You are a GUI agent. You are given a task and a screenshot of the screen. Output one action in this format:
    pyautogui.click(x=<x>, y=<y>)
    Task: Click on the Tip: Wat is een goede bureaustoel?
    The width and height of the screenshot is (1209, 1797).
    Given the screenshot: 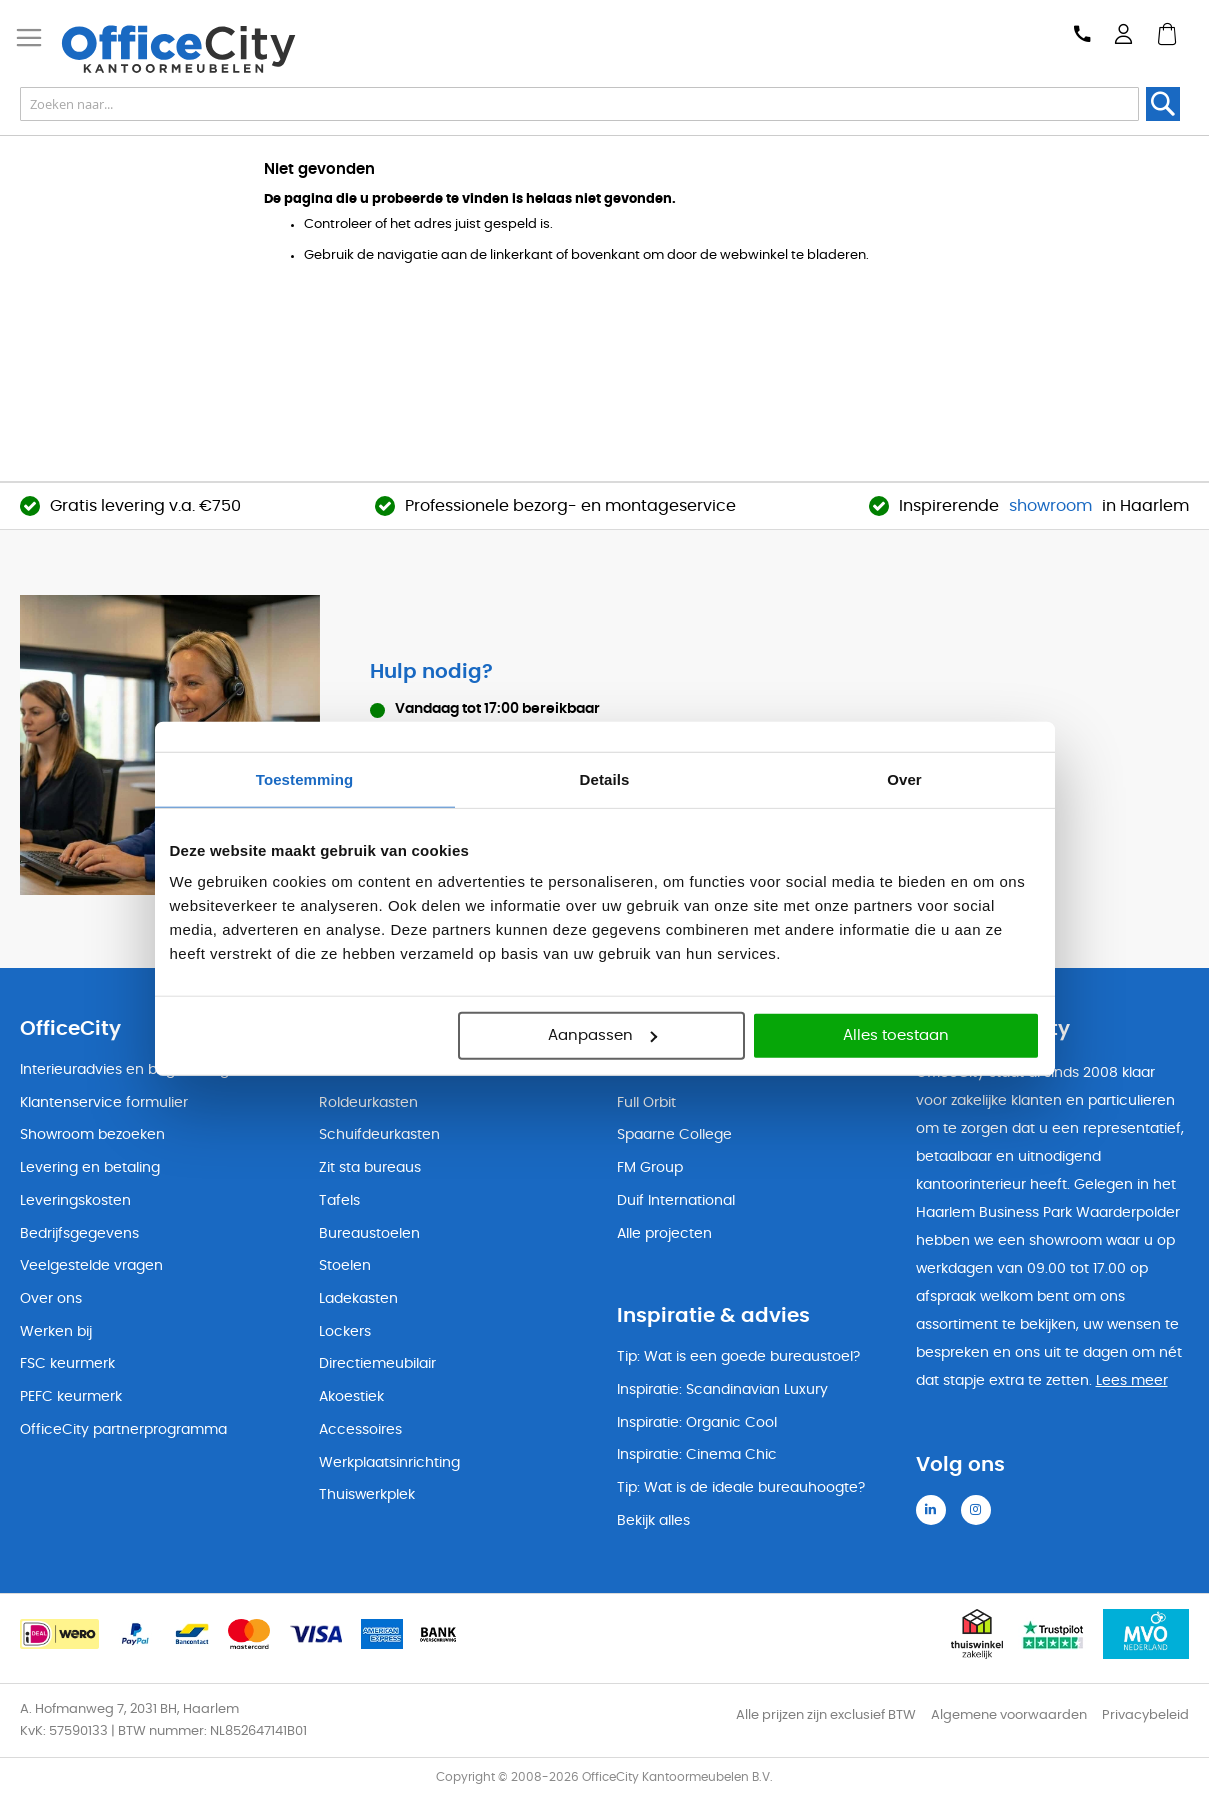 What is the action you would take?
    pyautogui.click(x=738, y=1357)
    